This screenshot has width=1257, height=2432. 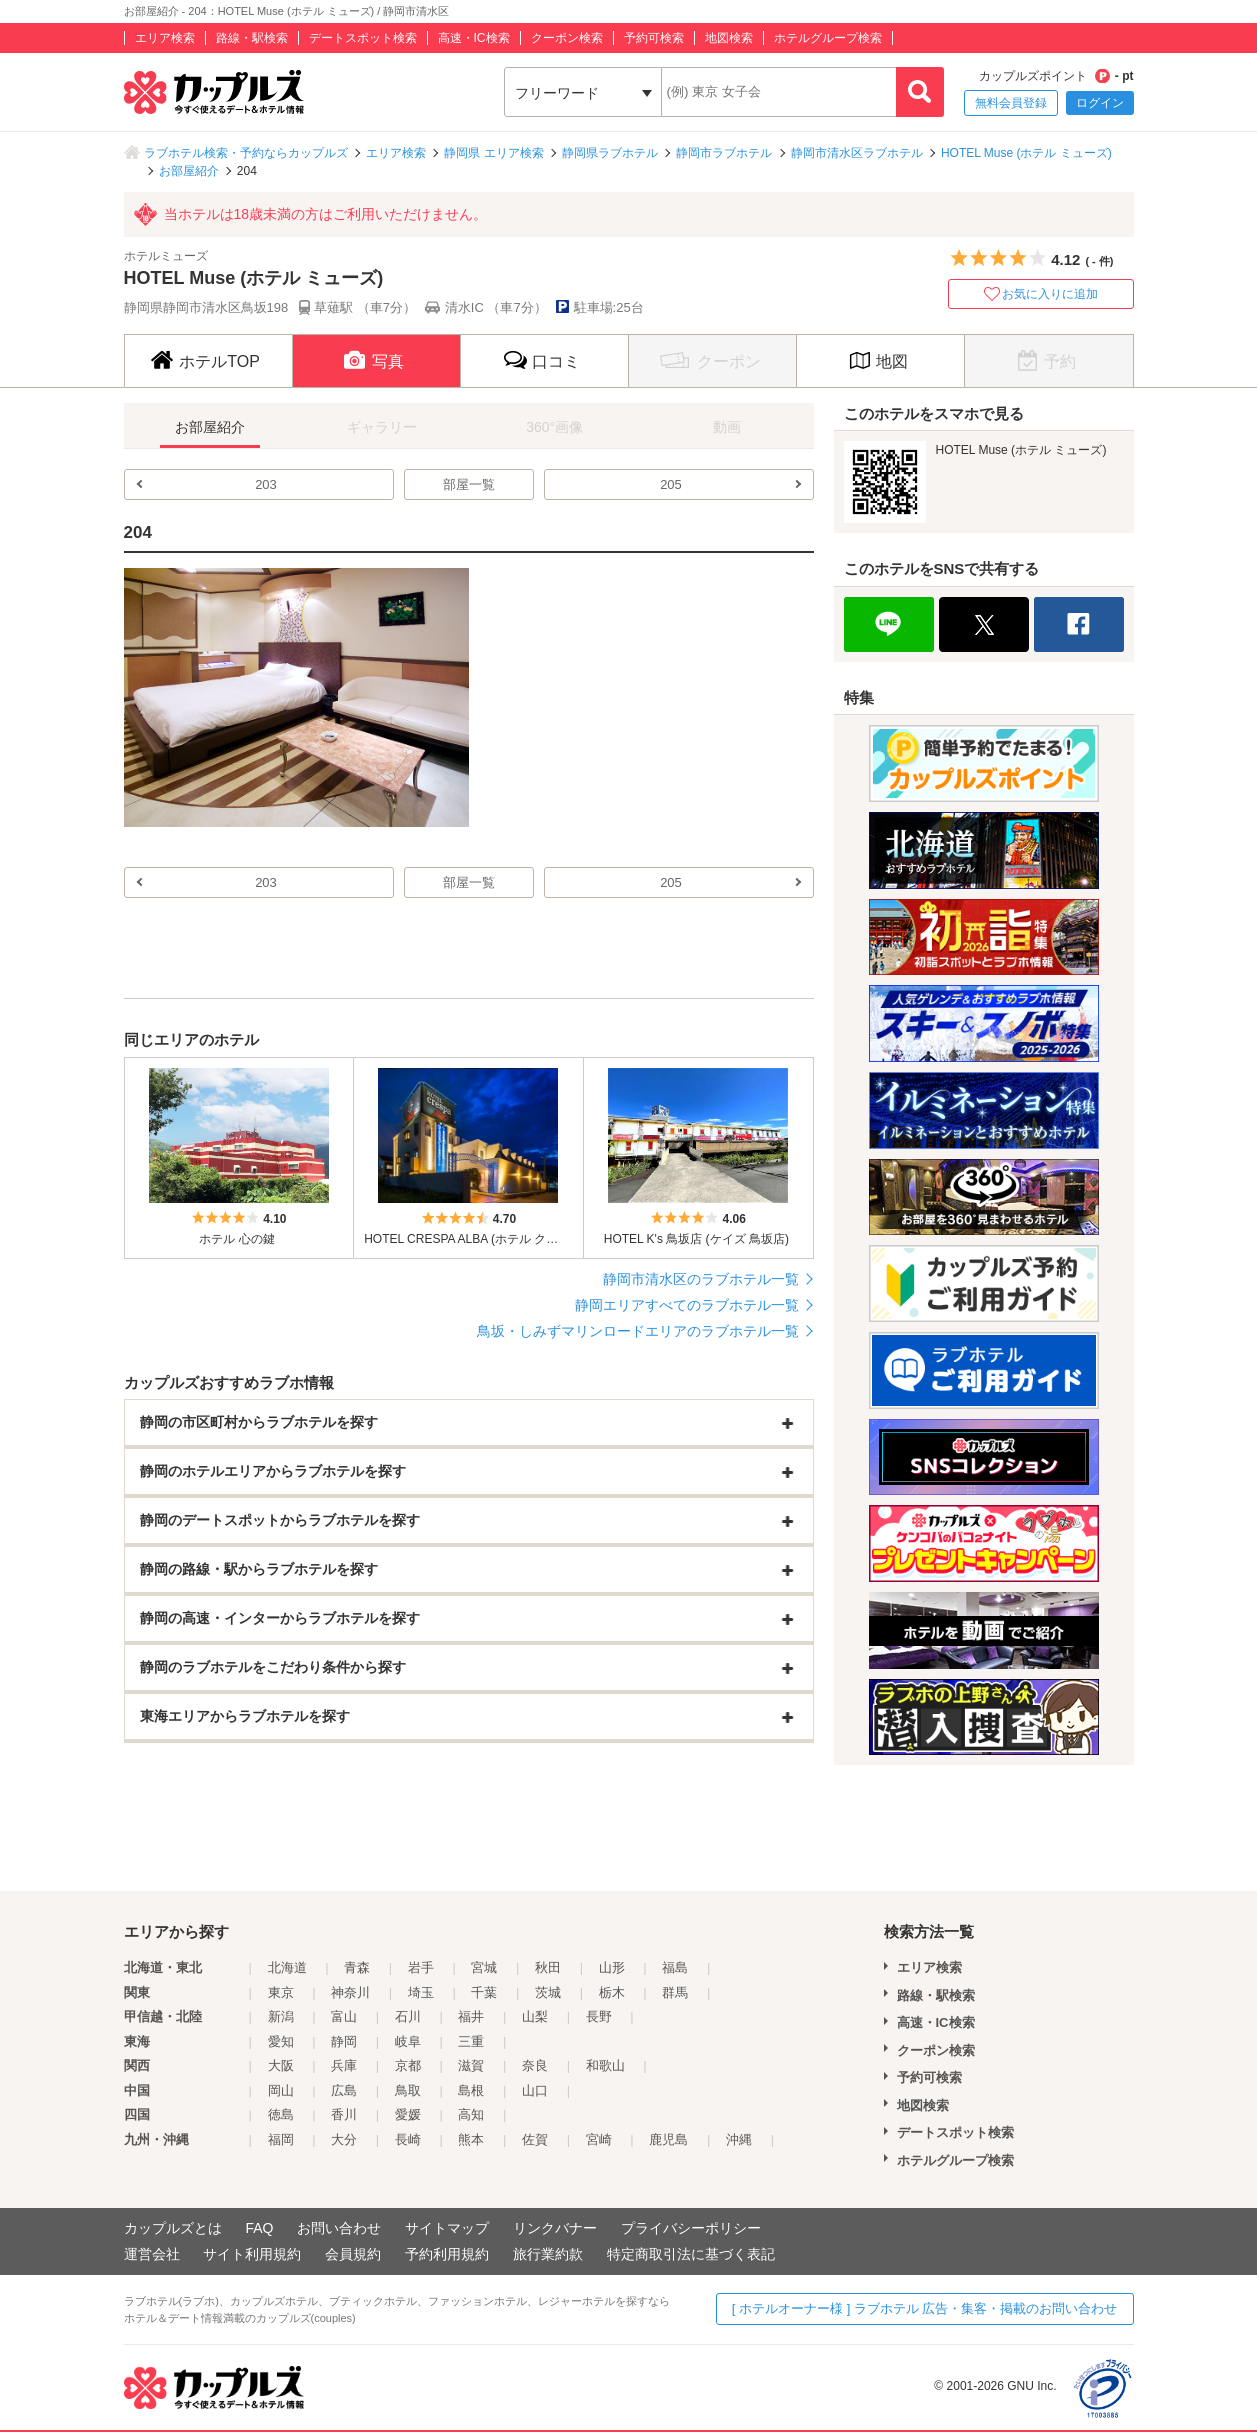 I want to click on 京都, so click(x=408, y=2065).